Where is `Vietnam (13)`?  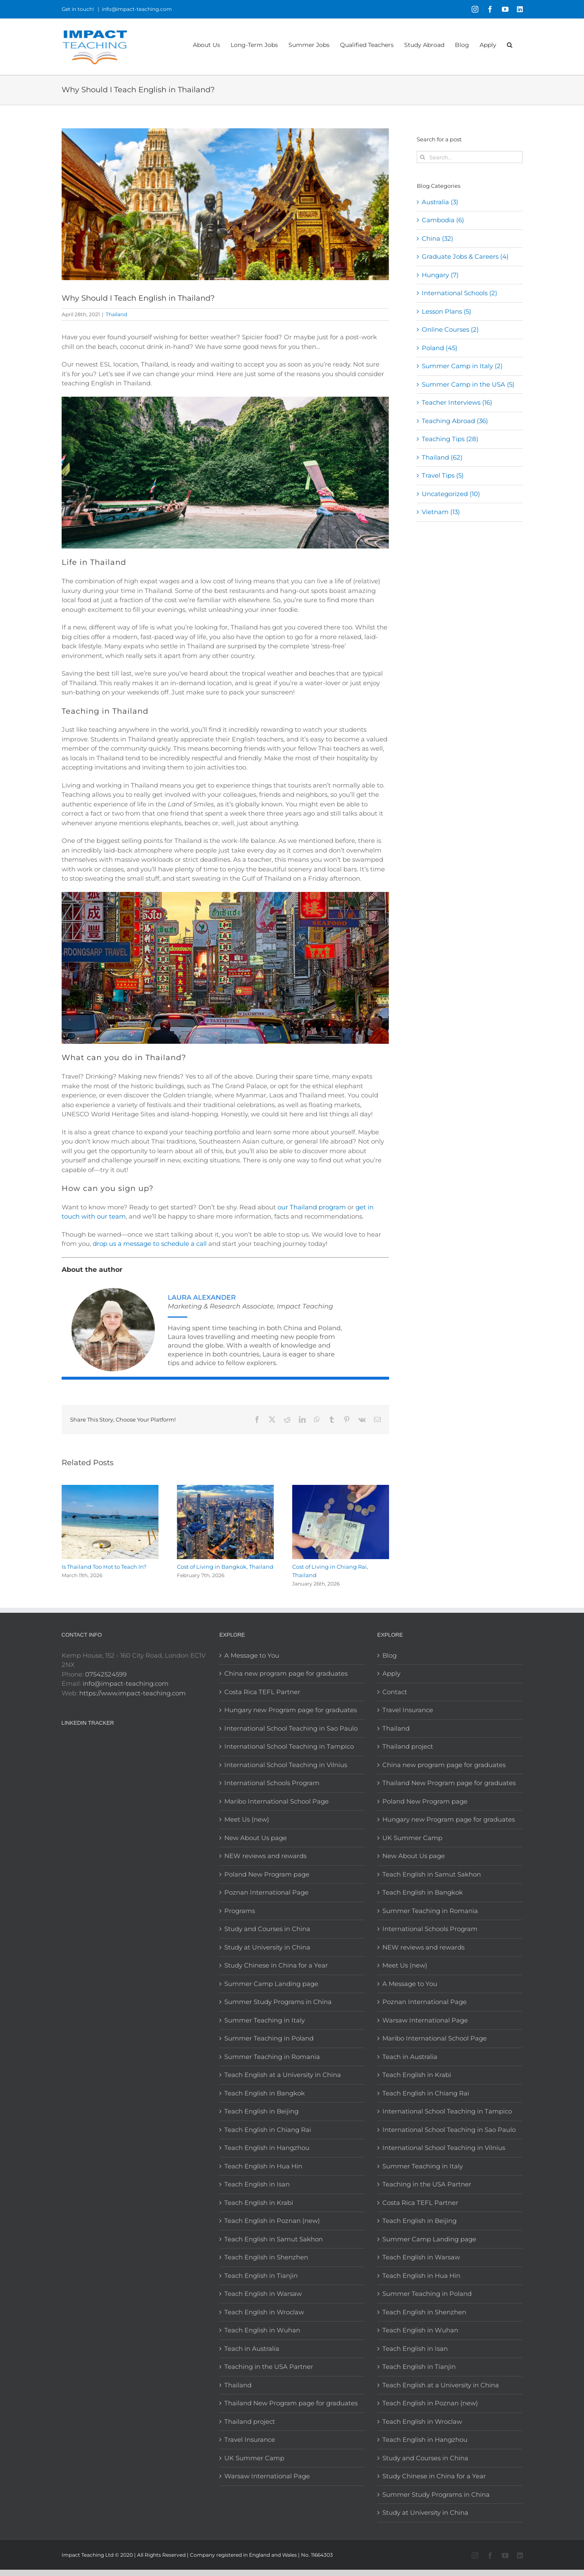
Vietnam (13) is located at coordinates (441, 512).